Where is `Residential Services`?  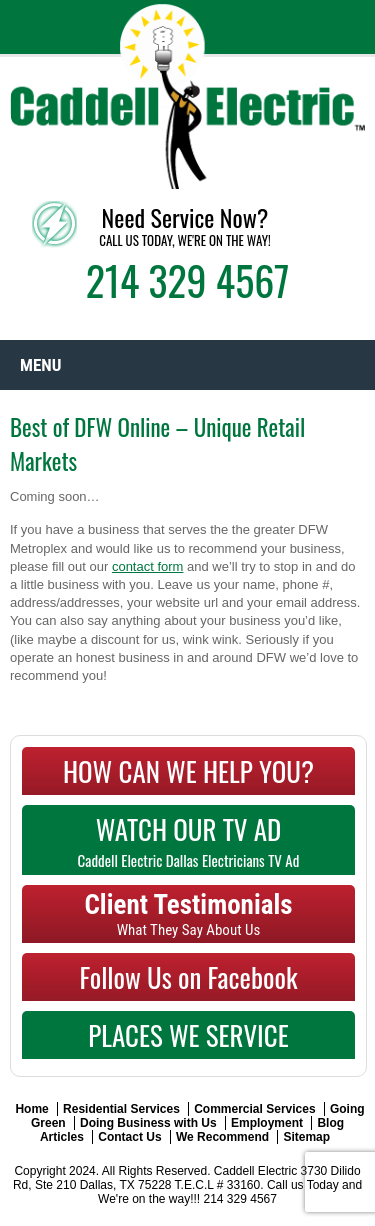
Residential Services is located at coordinates (121, 1109).